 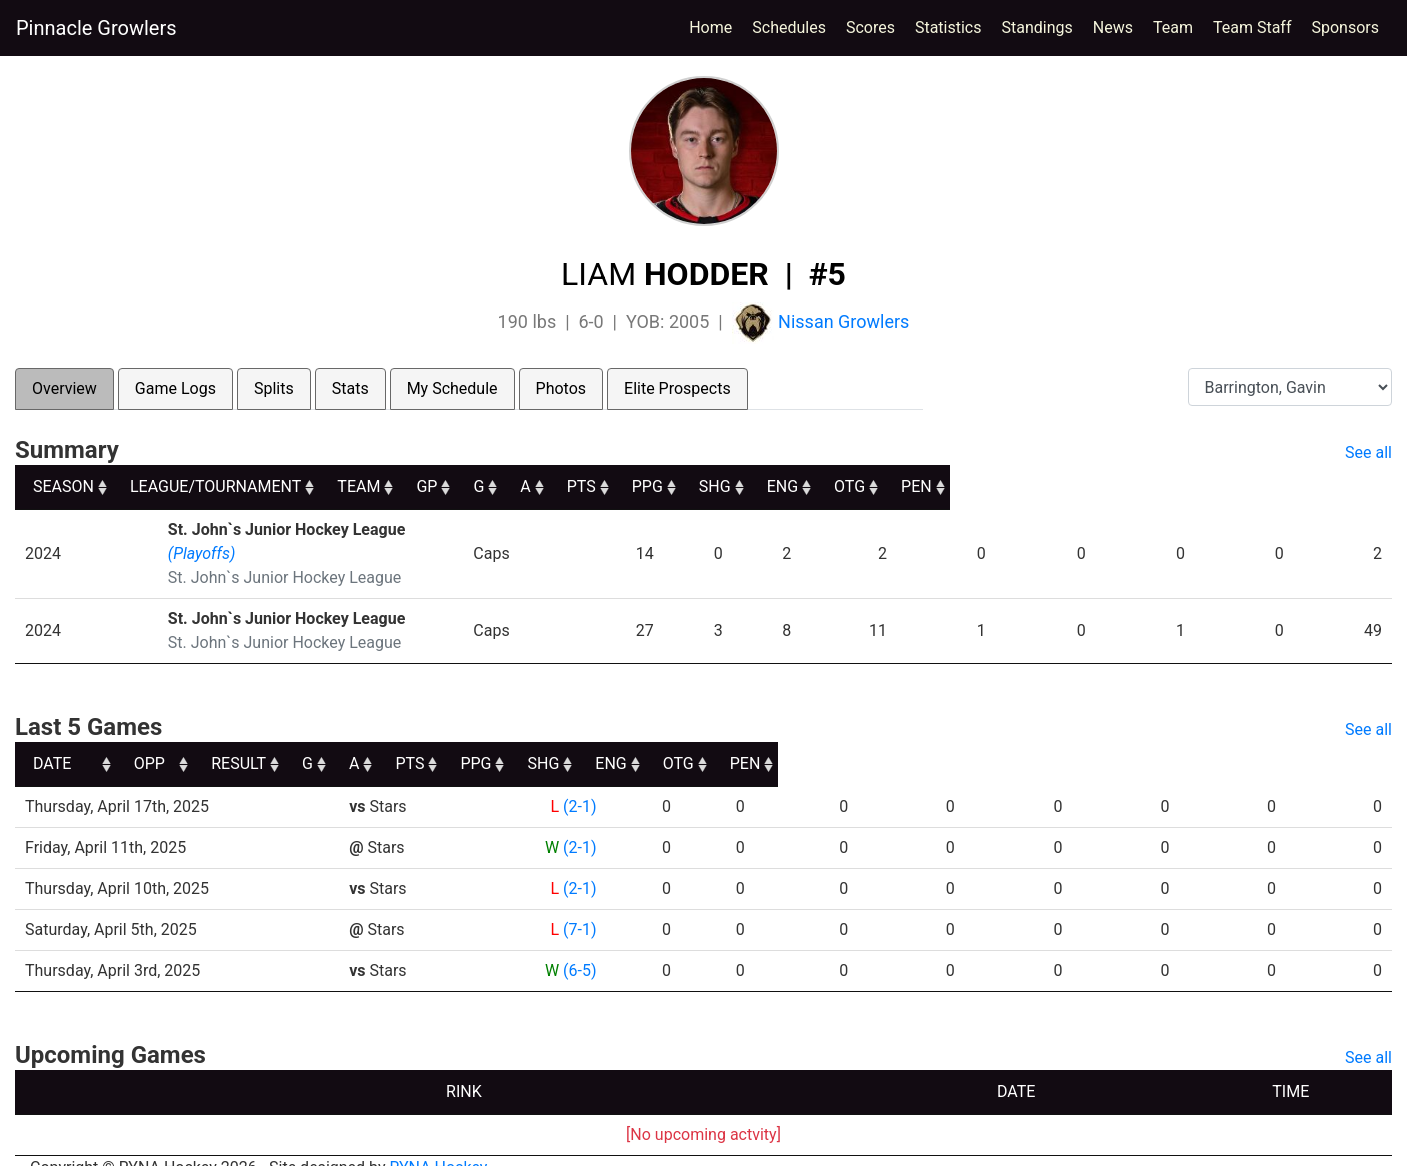 What do you see at coordinates (1113, 27) in the screenshot?
I see `News` at bounding box center [1113, 27].